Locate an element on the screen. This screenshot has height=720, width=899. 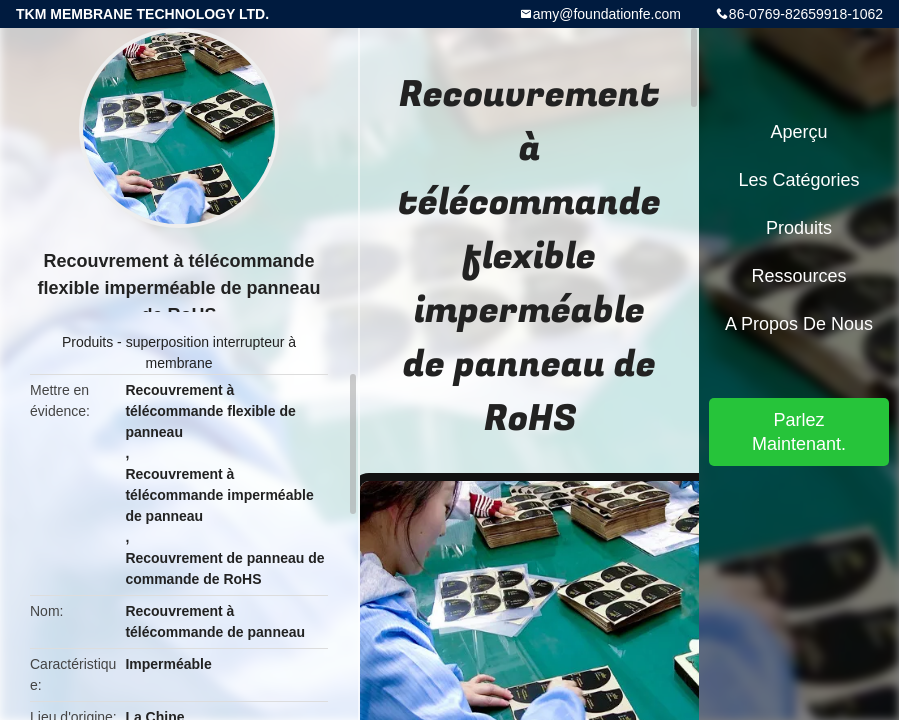
amy@foundationfe.com is located at coordinates (607, 14).